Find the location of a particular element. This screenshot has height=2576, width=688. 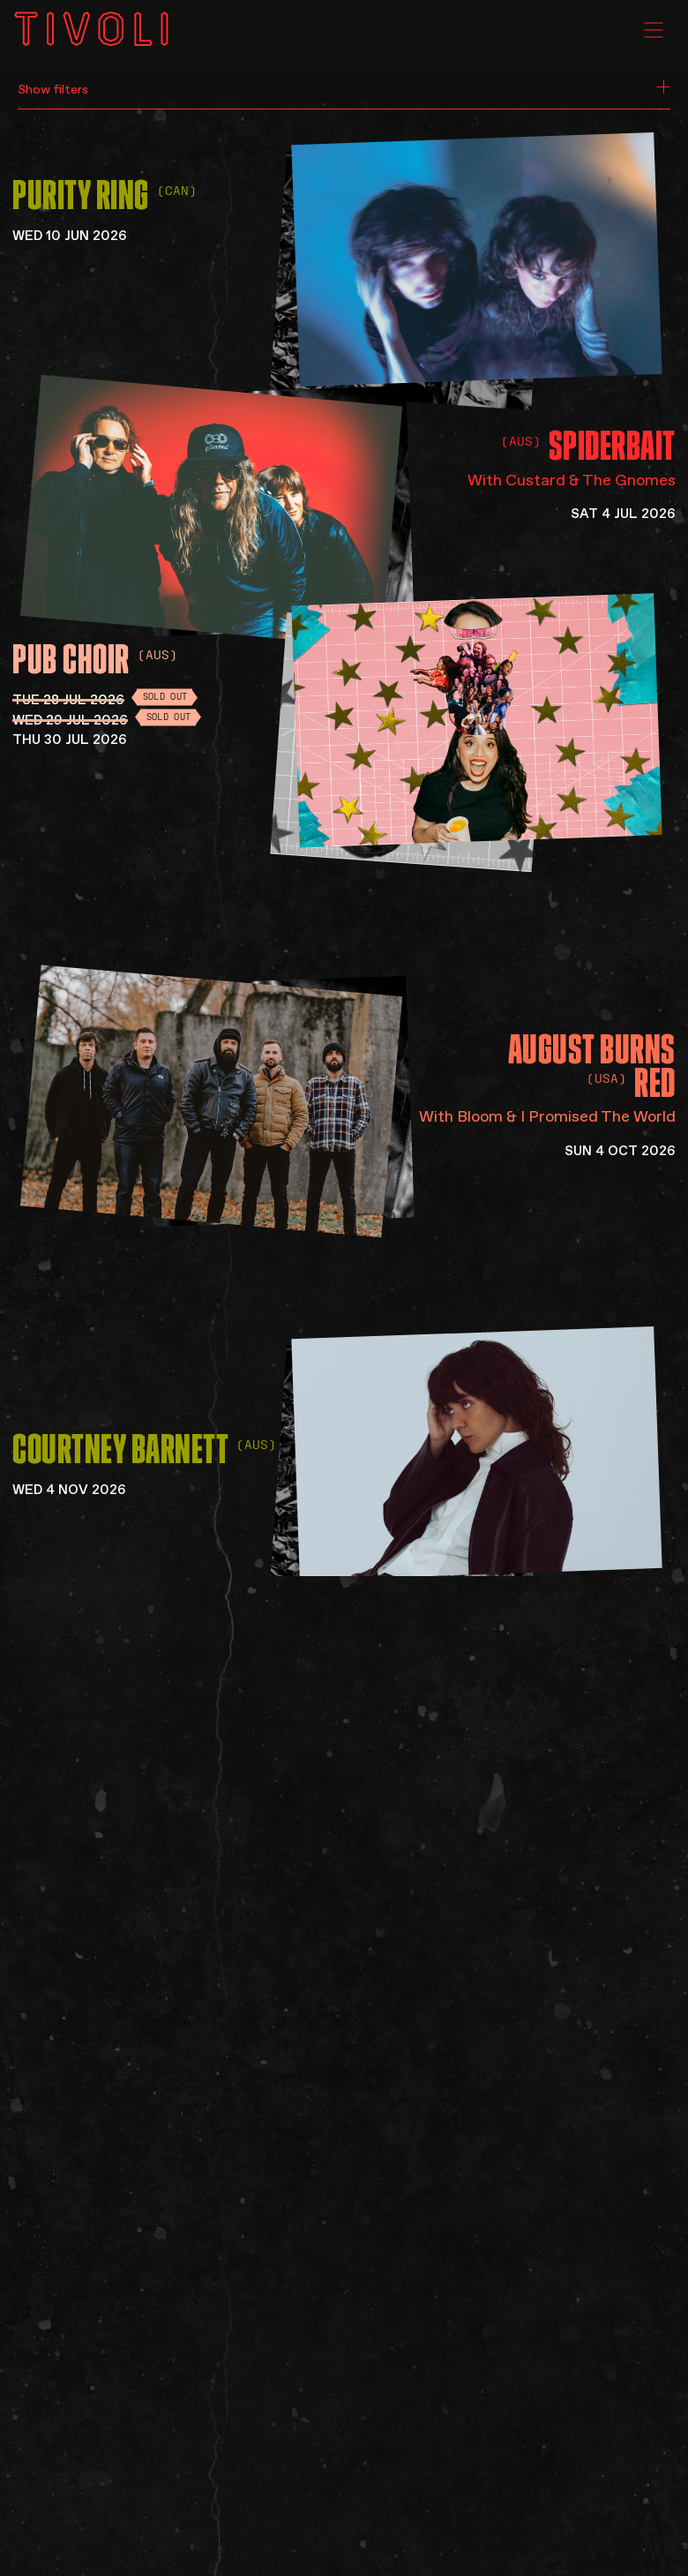

[main] is located at coordinates (344, 1288).